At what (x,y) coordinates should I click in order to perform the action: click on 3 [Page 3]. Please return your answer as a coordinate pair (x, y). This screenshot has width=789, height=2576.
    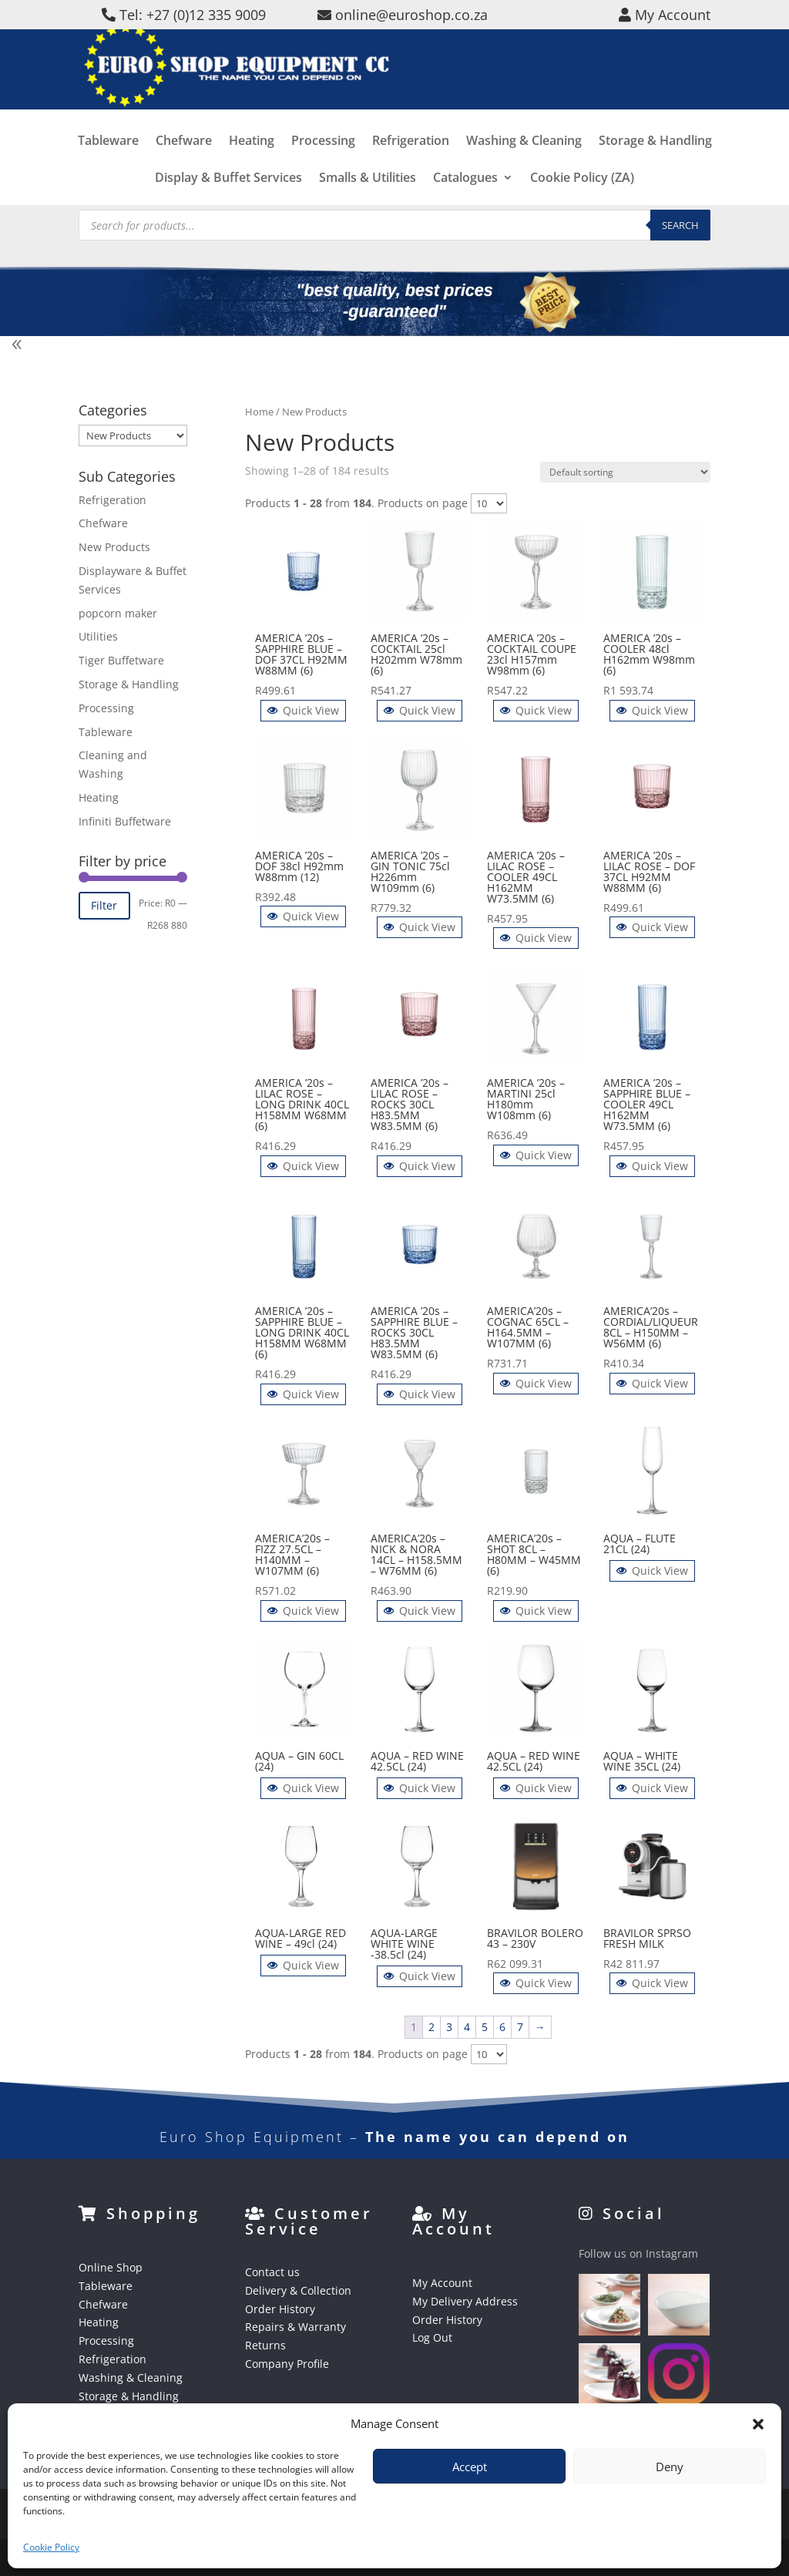
    Looking at the image, I should click on (449, 2026).